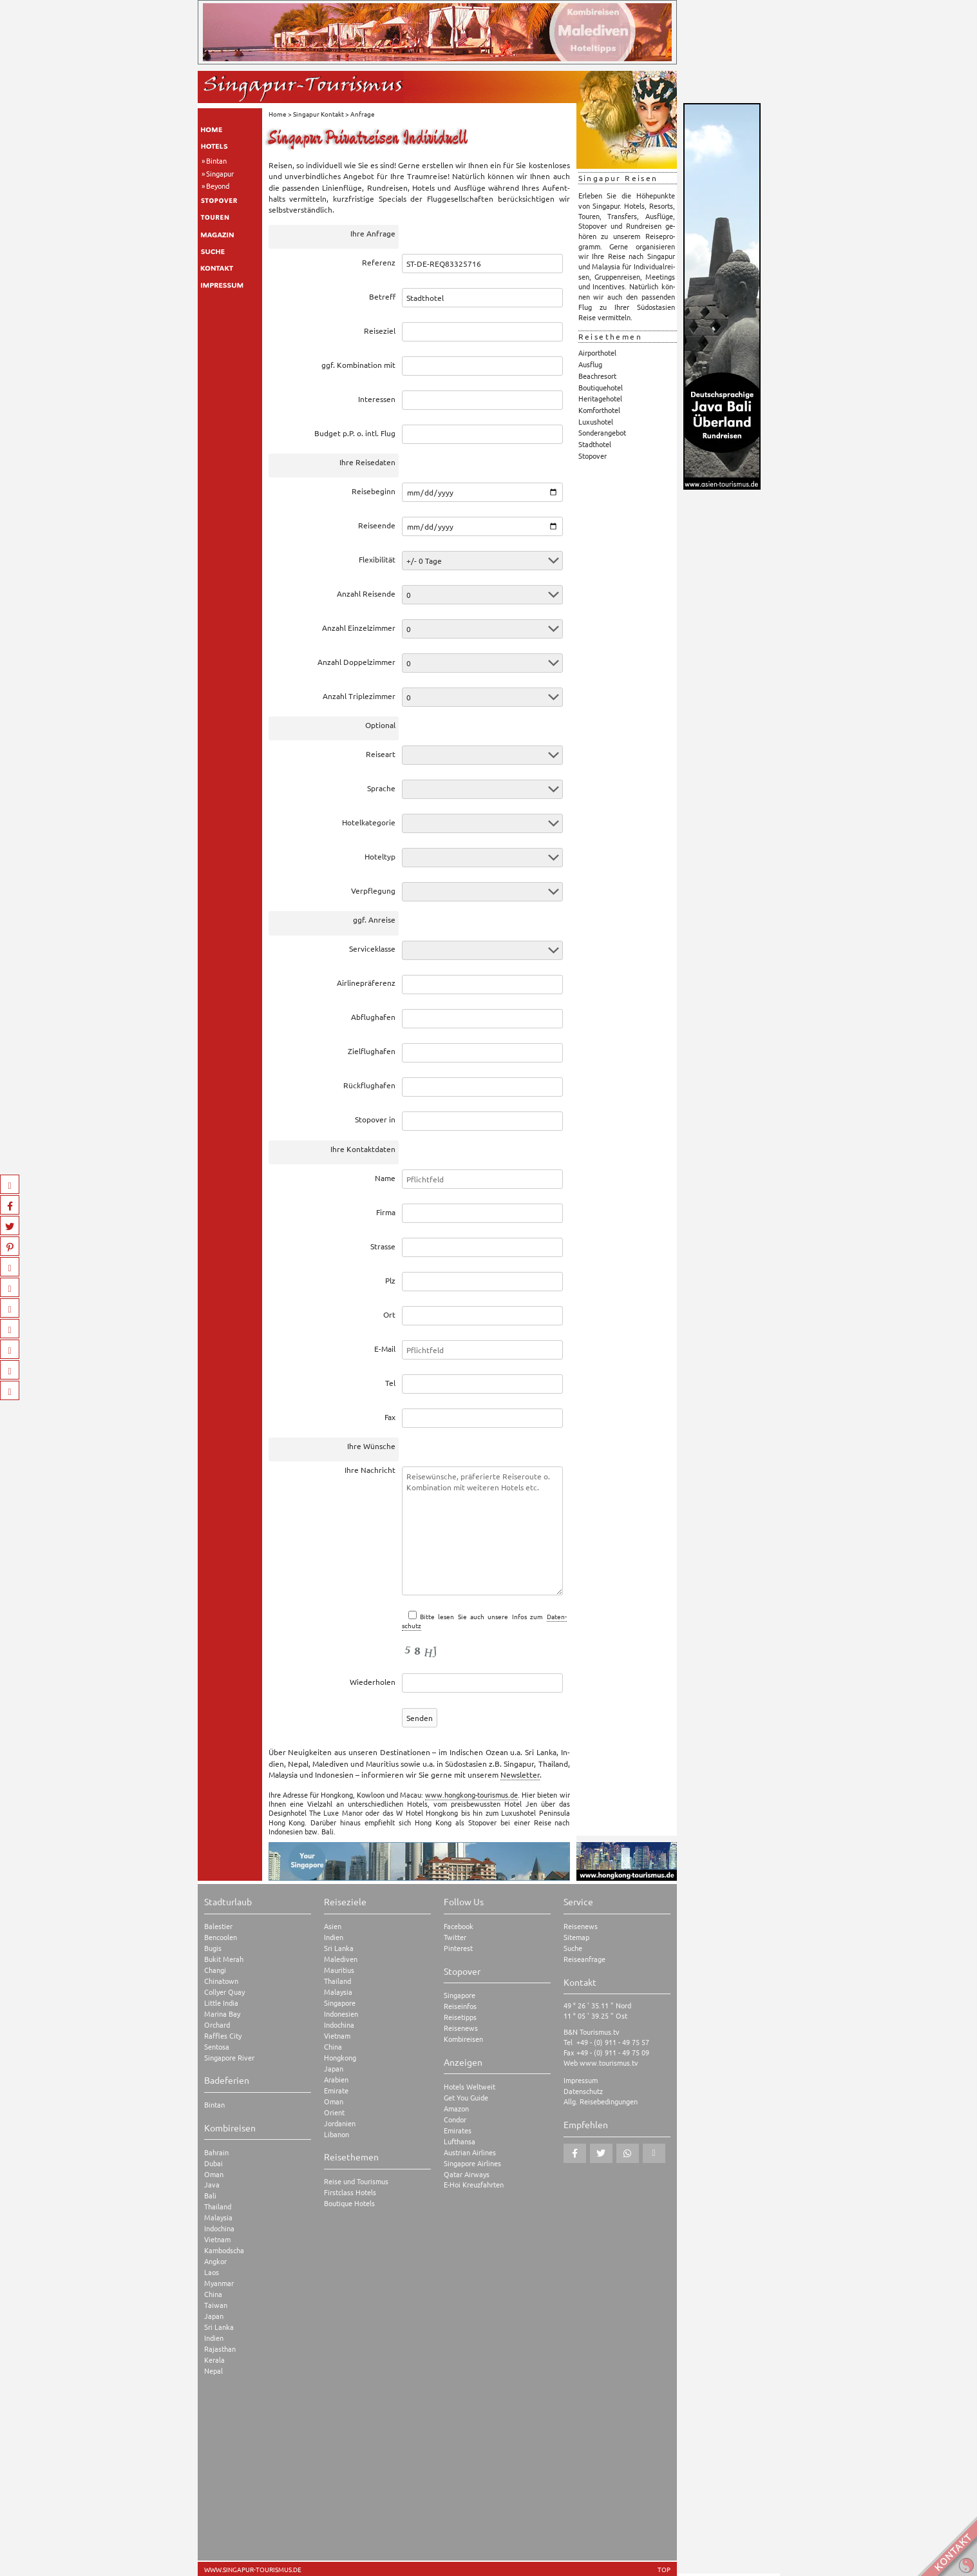  Describe the element at coordinates (336, 2079) in the screenshot. I see `Arabien` at that location.